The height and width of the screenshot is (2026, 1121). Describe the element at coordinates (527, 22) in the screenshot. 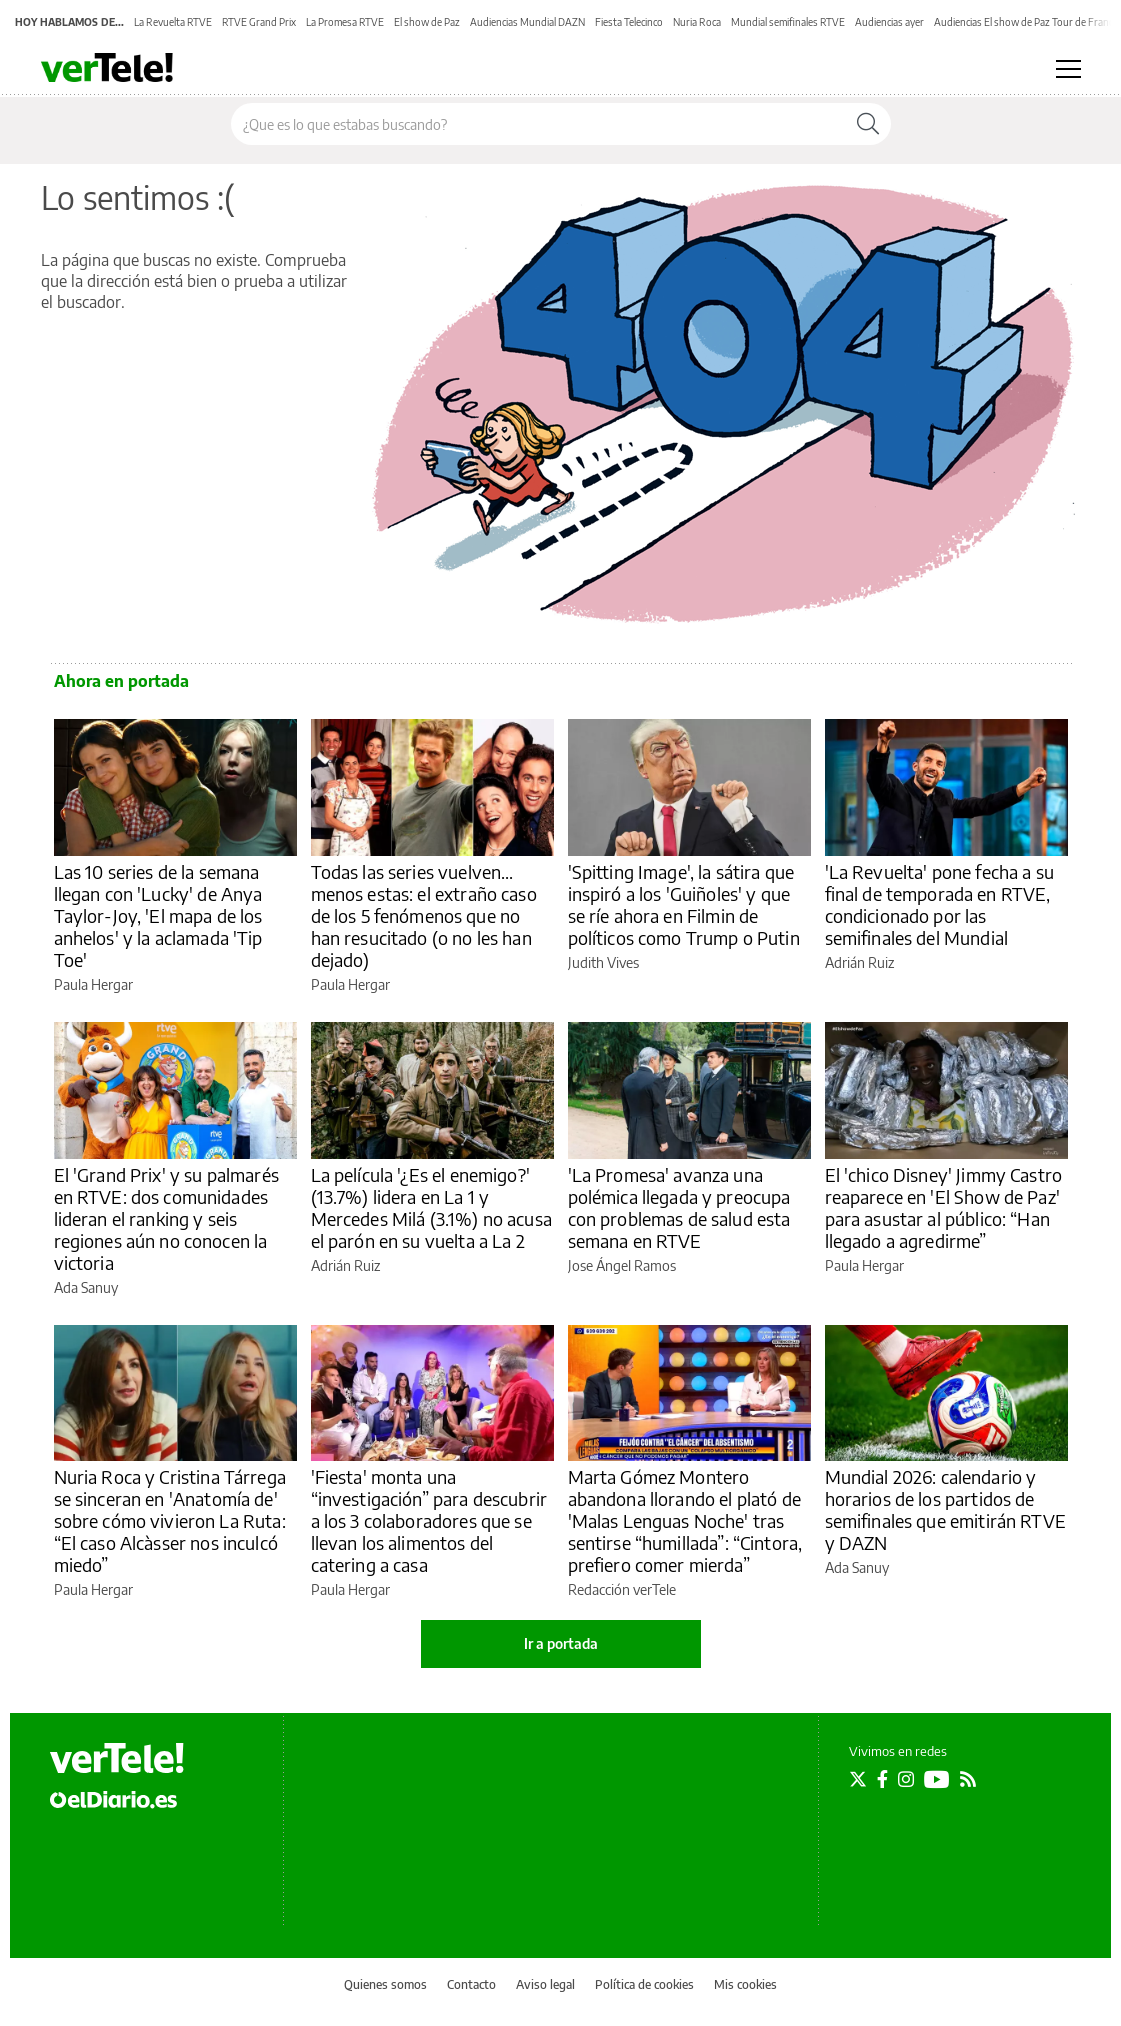

I see `Audiencias Mundial DAZN` at that location.